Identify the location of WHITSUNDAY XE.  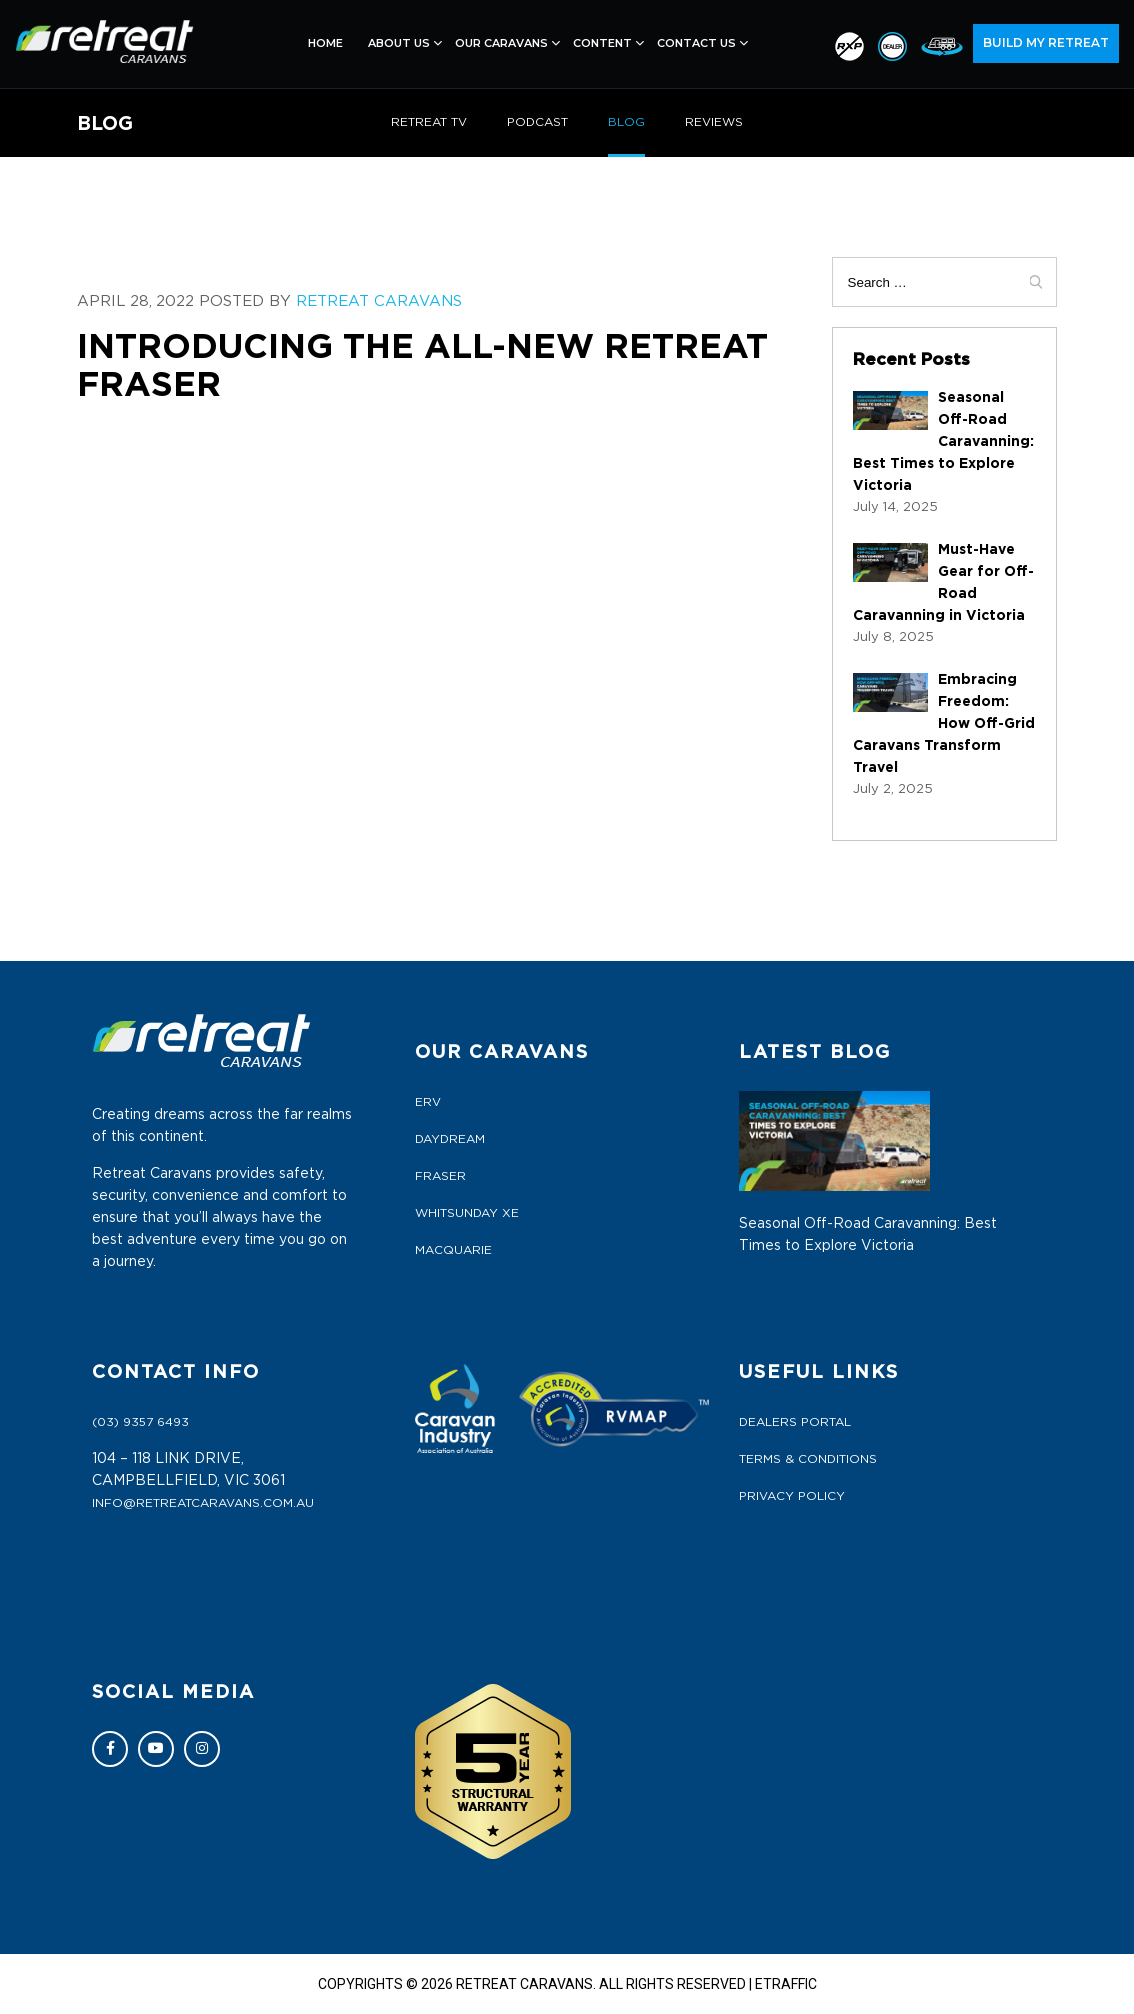
(467, 1213).